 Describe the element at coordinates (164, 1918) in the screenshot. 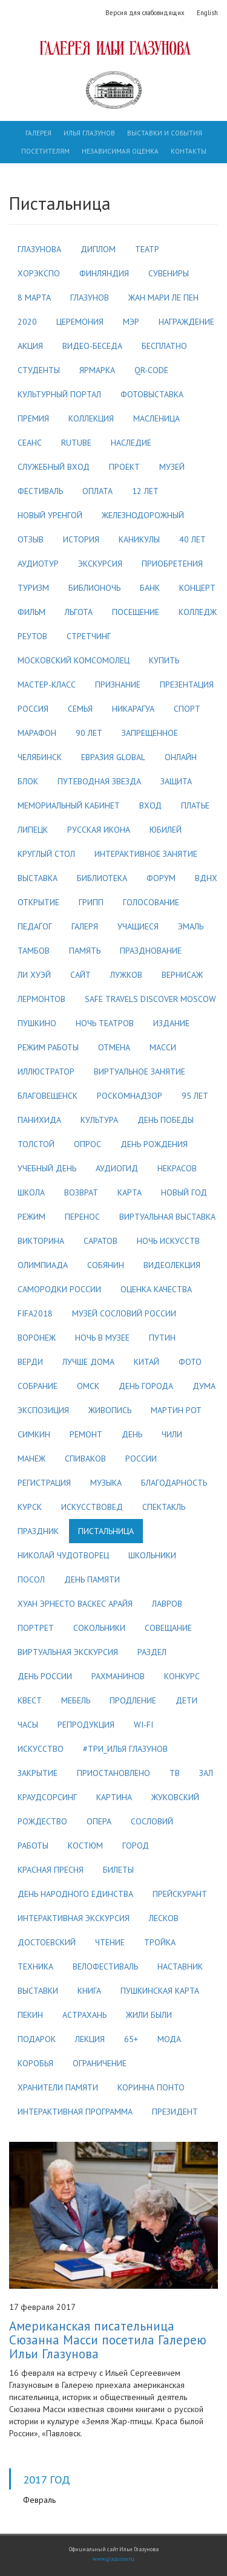

I see `лесков` at that location.